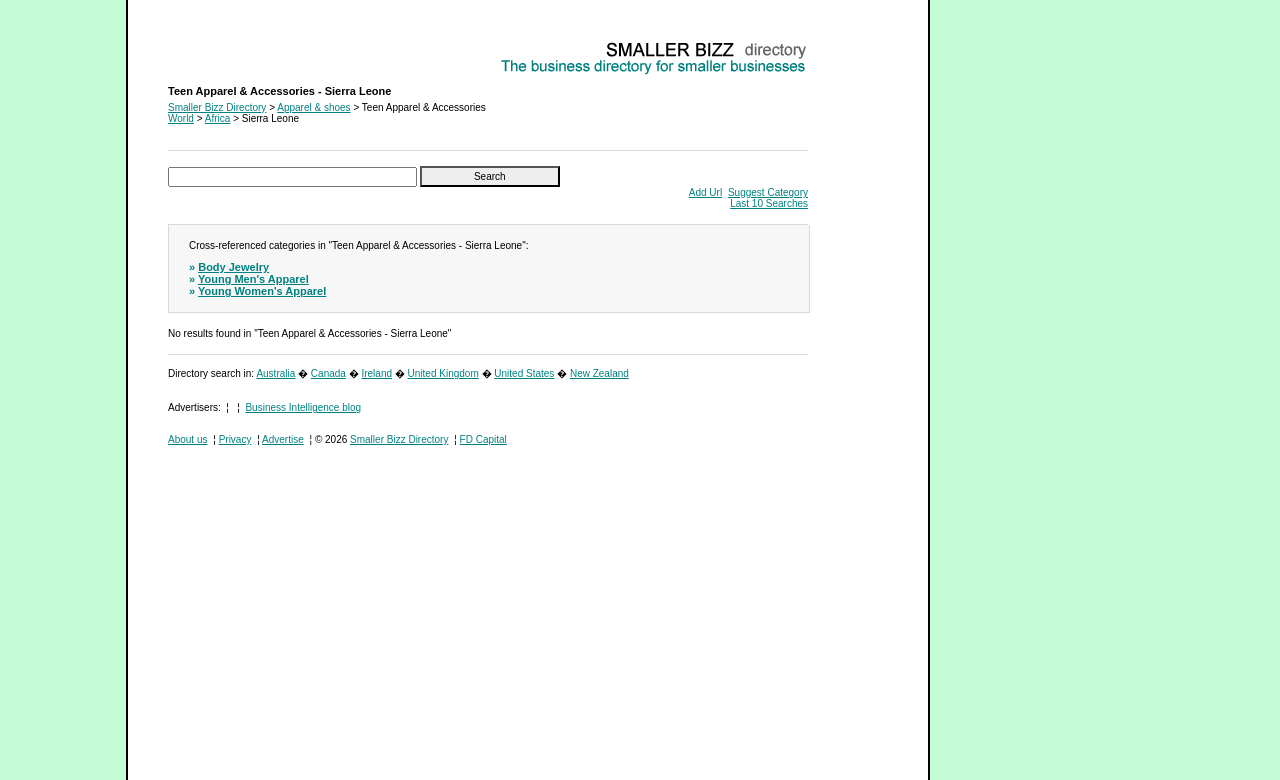 Image resolution: width=1280 pixels, height=780 pixels. Describe the element at coordinates (217, 107) in the screenshot. I see `Smaller Bizz Directory` at that location.